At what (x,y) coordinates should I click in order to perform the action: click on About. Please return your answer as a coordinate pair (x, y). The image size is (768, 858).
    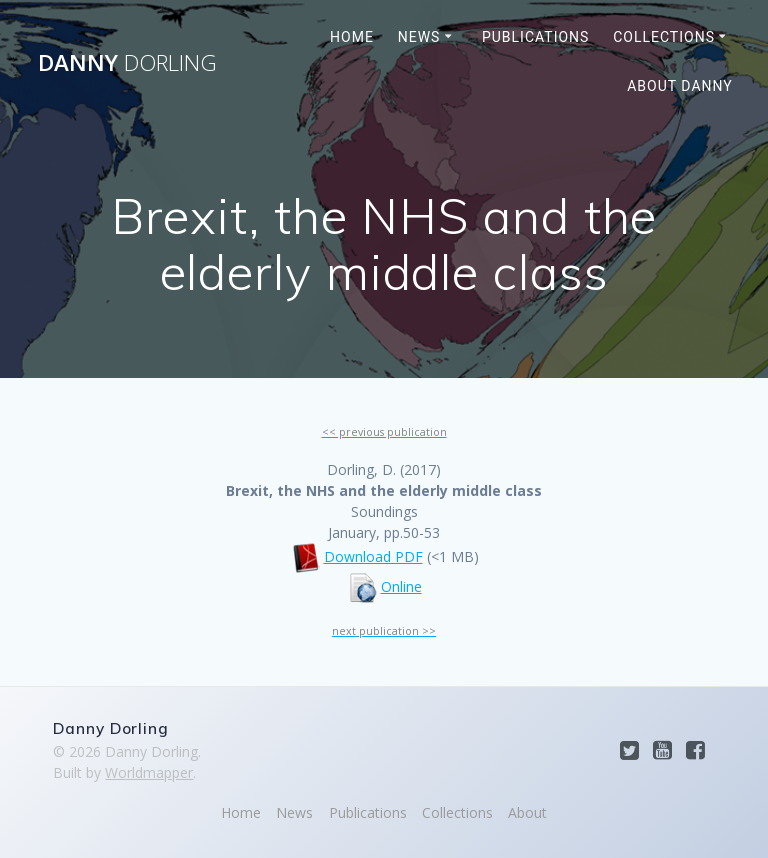
    Looking at the image, I should click on (527, 812).